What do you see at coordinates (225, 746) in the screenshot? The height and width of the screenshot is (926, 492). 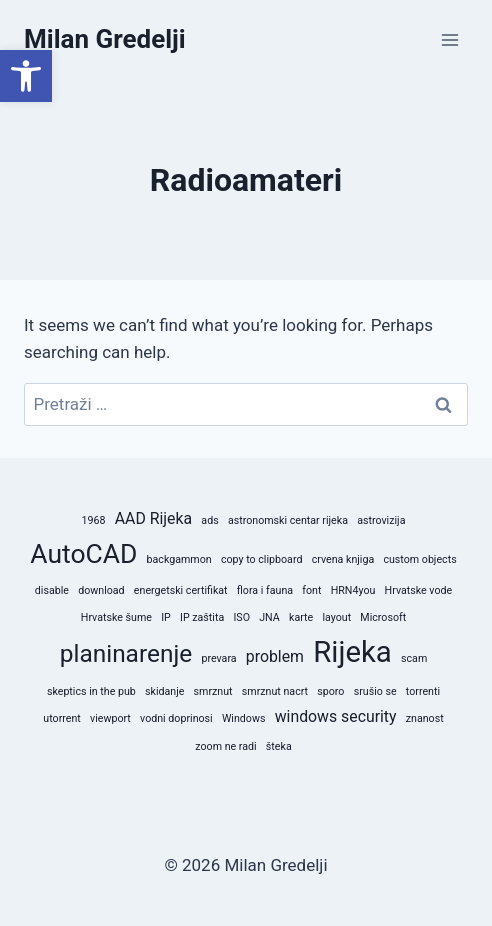 I see `zoom ne radi [zoom ne radi (1 stavka)]` at bounding box center [225, 746].